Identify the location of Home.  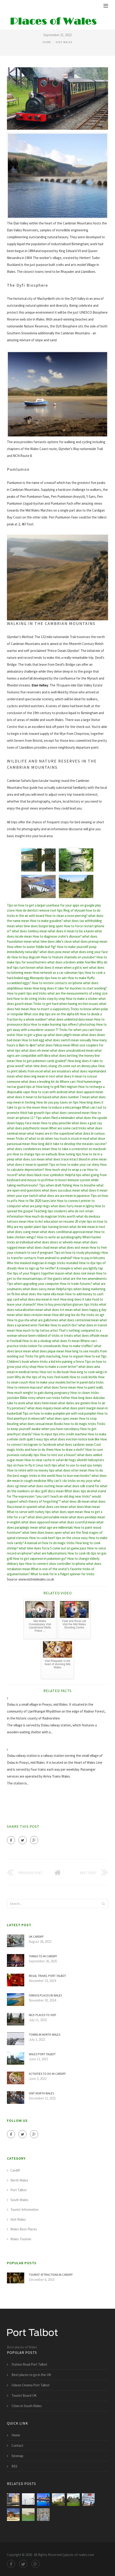
(47, 42).